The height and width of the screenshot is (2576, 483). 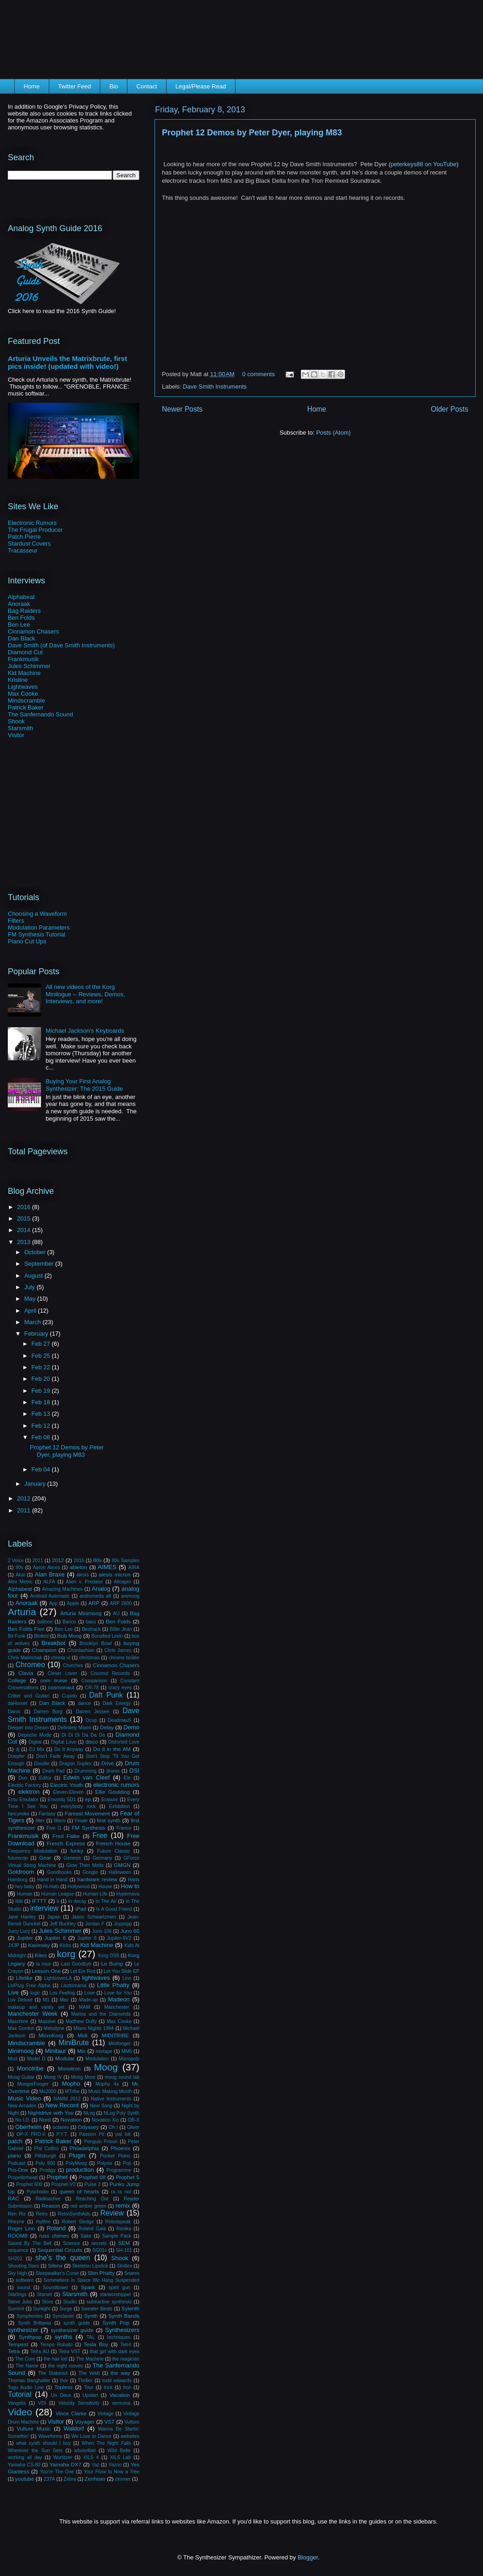 I want to click on Digital, so click(x=35, y=1741).